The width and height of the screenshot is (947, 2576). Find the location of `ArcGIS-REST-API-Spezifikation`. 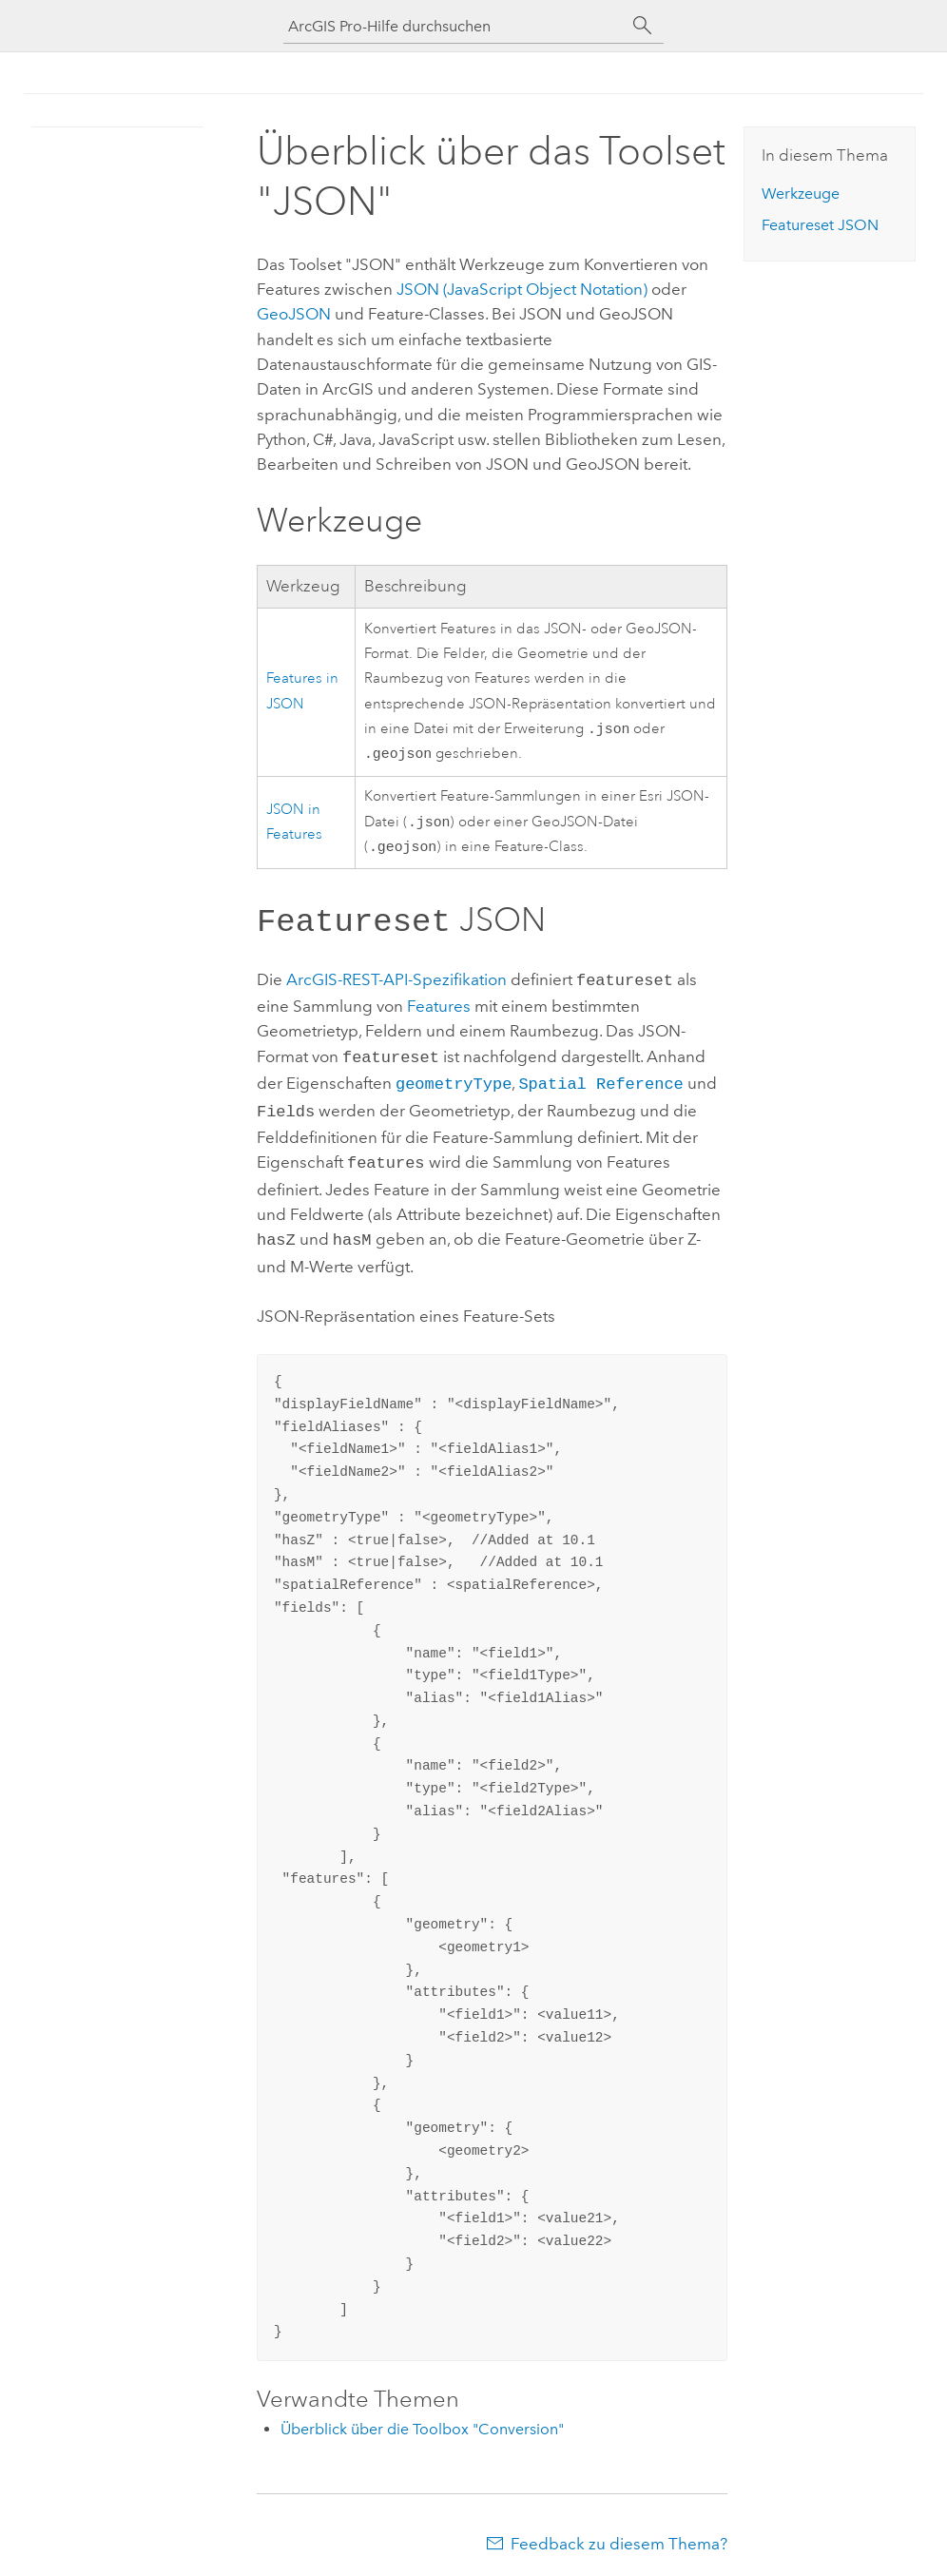

ArcGIS-REST-API-Spezifikation is located at coordinates (396, 985).